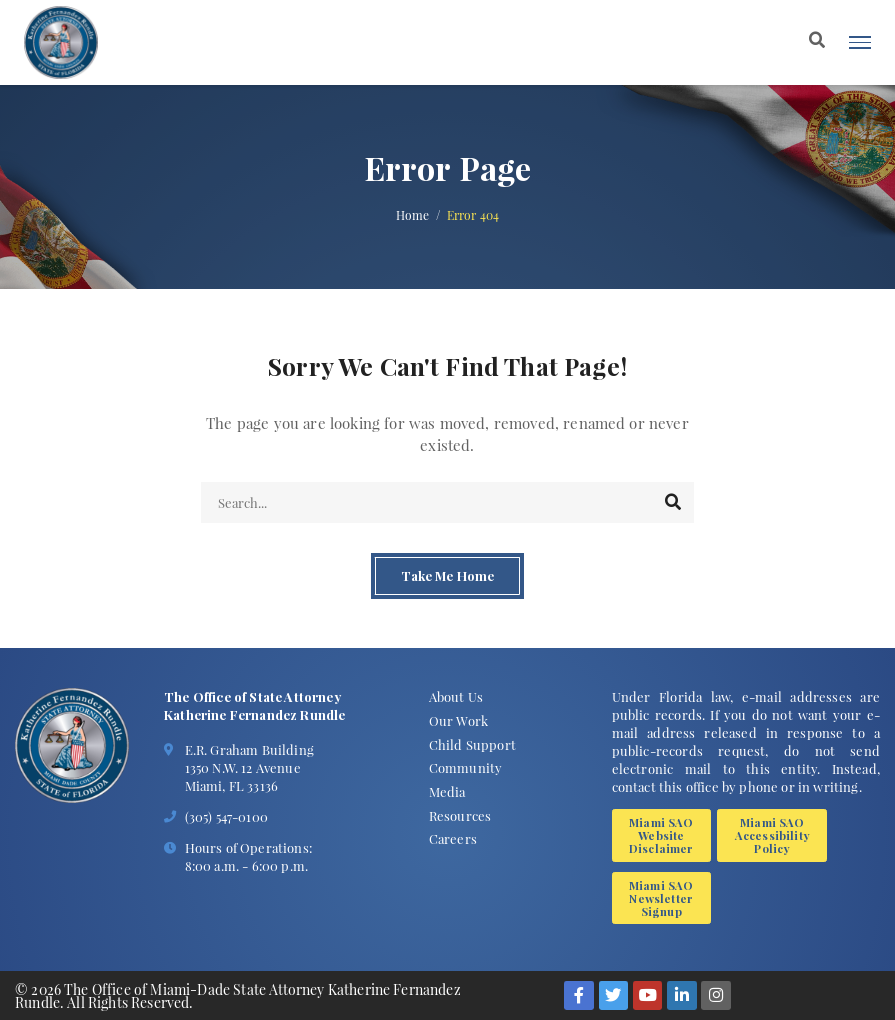 The width and height of the screenshot is (895, 1020). I want to click on Media, so click(447, 791).